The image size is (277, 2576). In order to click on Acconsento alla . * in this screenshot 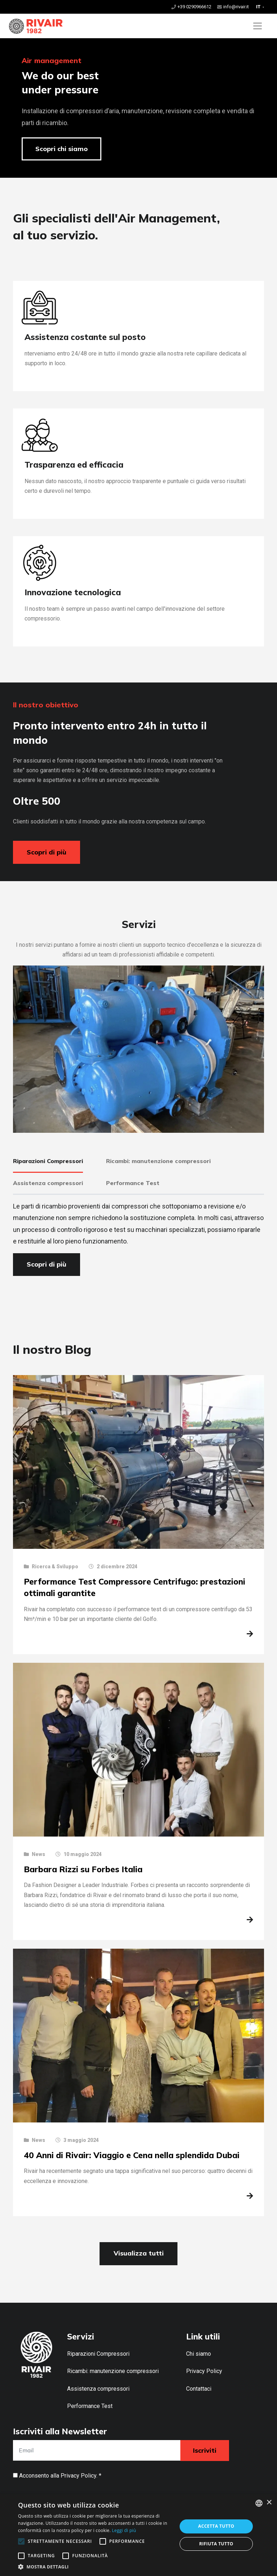, I will do `click(60, 2475)`.